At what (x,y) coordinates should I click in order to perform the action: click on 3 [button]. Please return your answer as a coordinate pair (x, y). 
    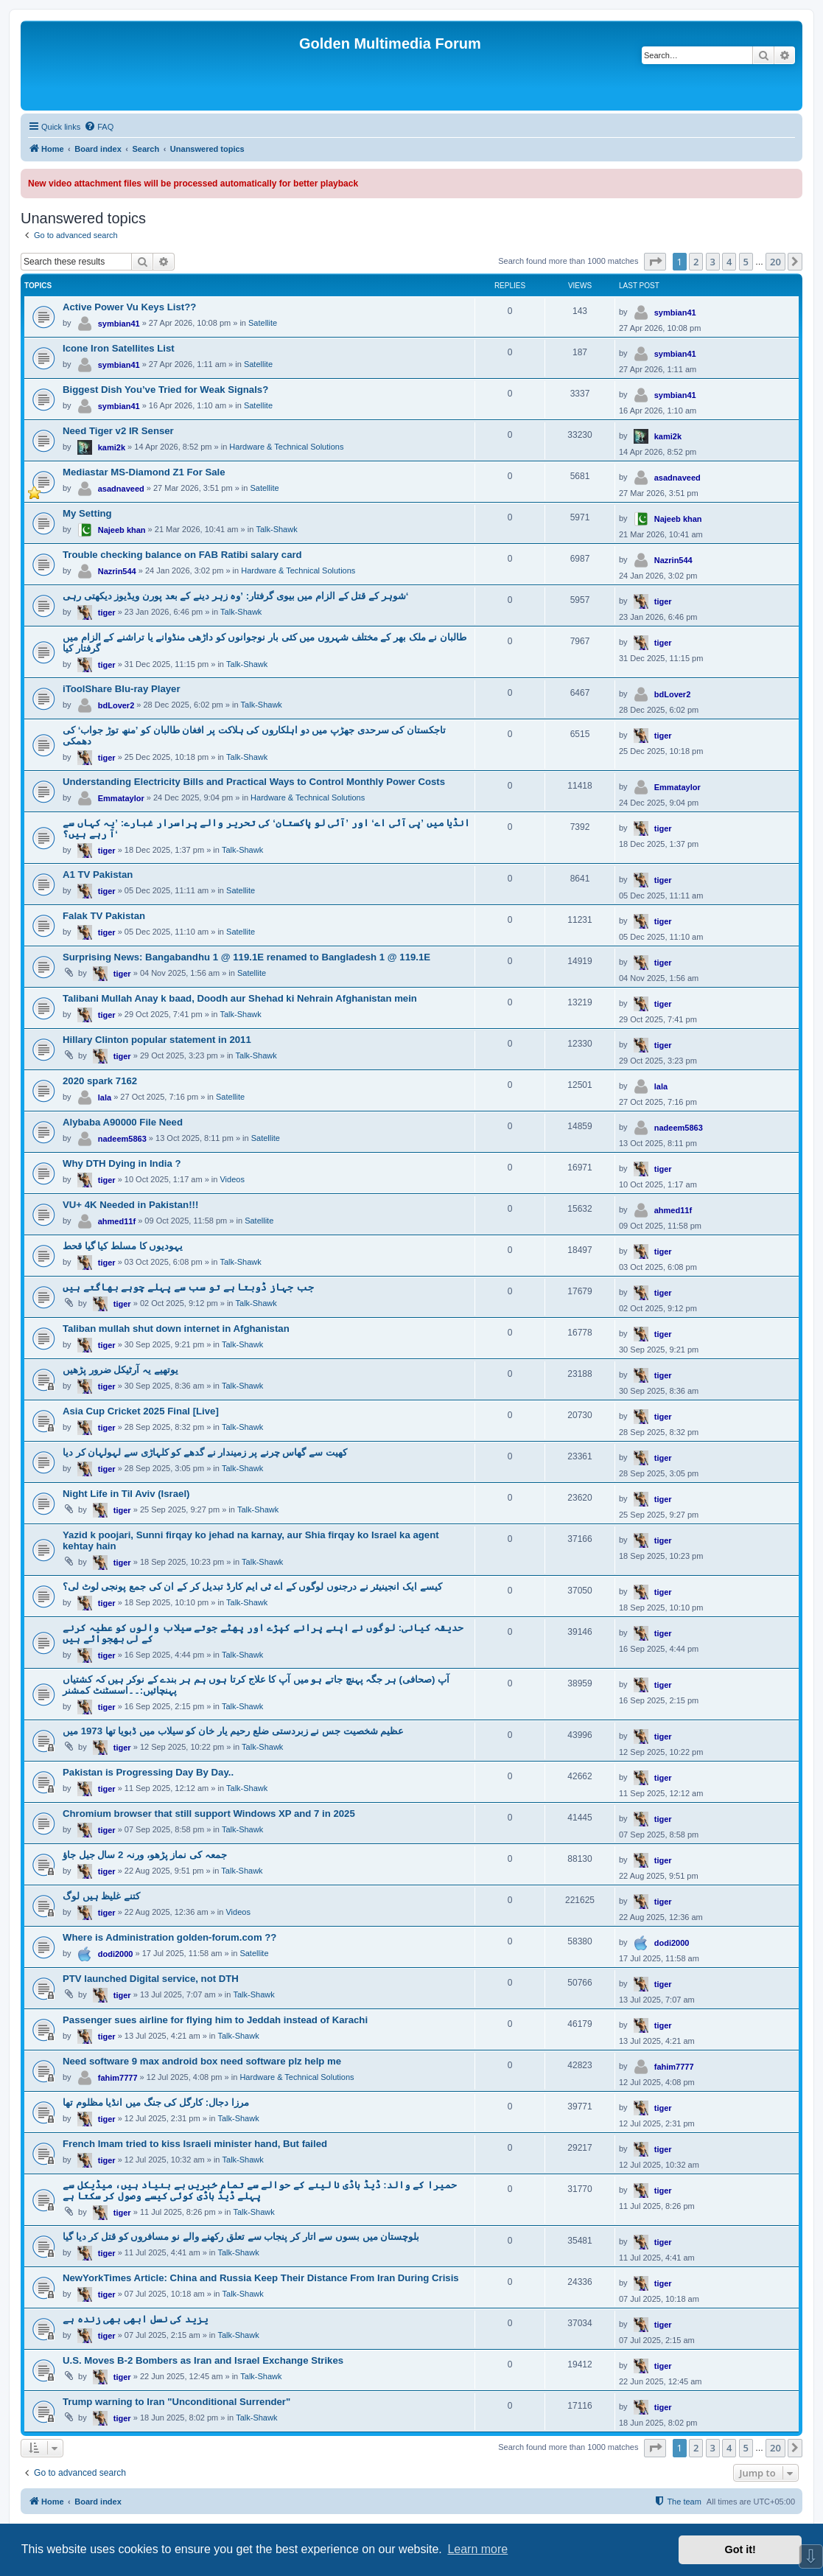
    Looking at the image, I should click on (712, 261).